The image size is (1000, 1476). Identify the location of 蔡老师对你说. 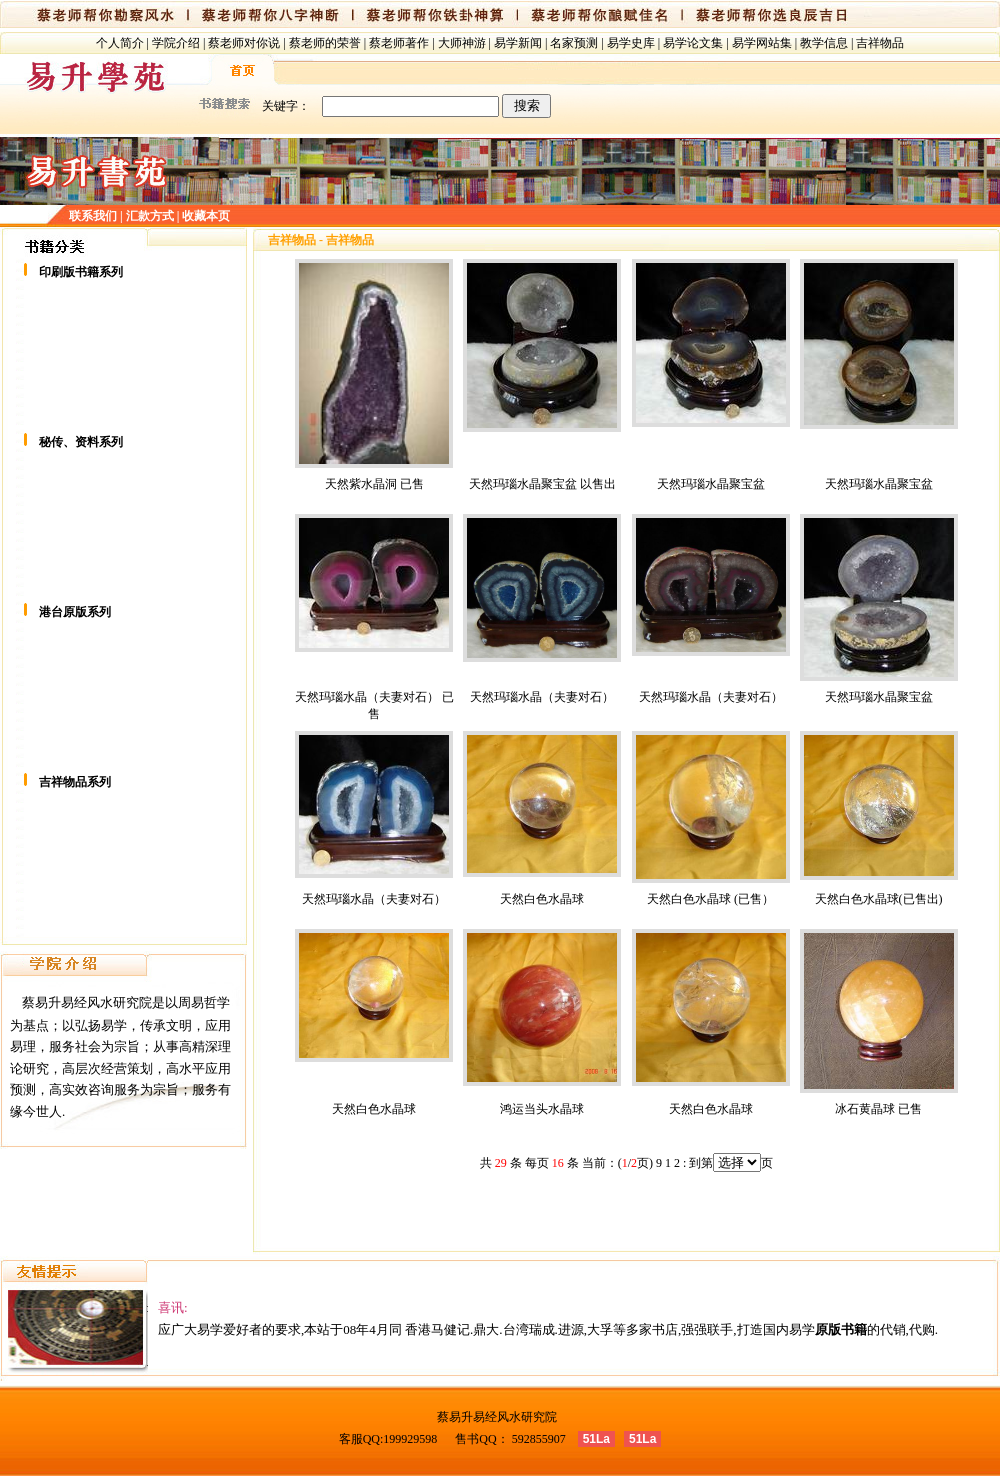
(244, 43).